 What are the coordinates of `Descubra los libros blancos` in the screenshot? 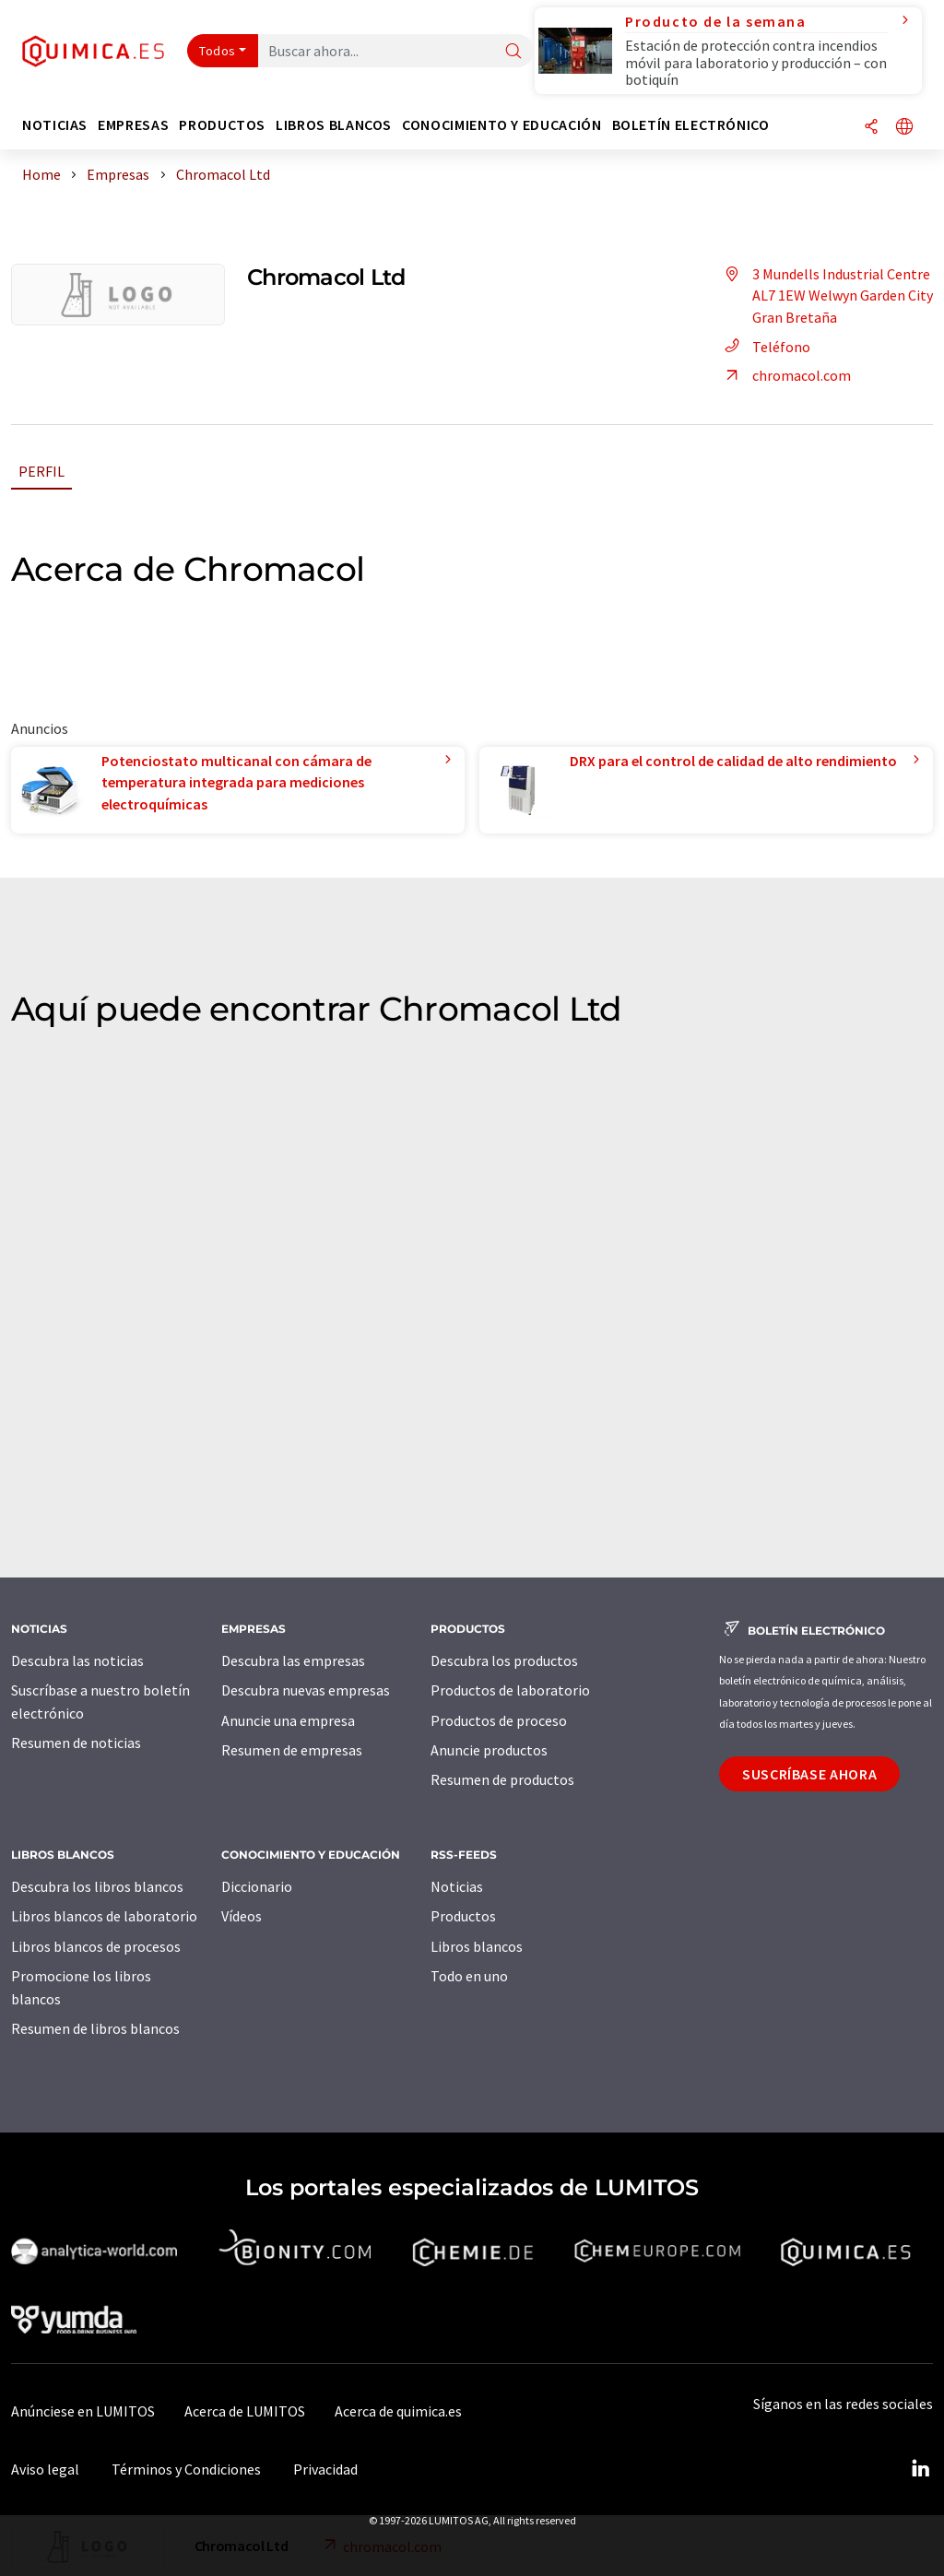 It's located at (97, 1886).